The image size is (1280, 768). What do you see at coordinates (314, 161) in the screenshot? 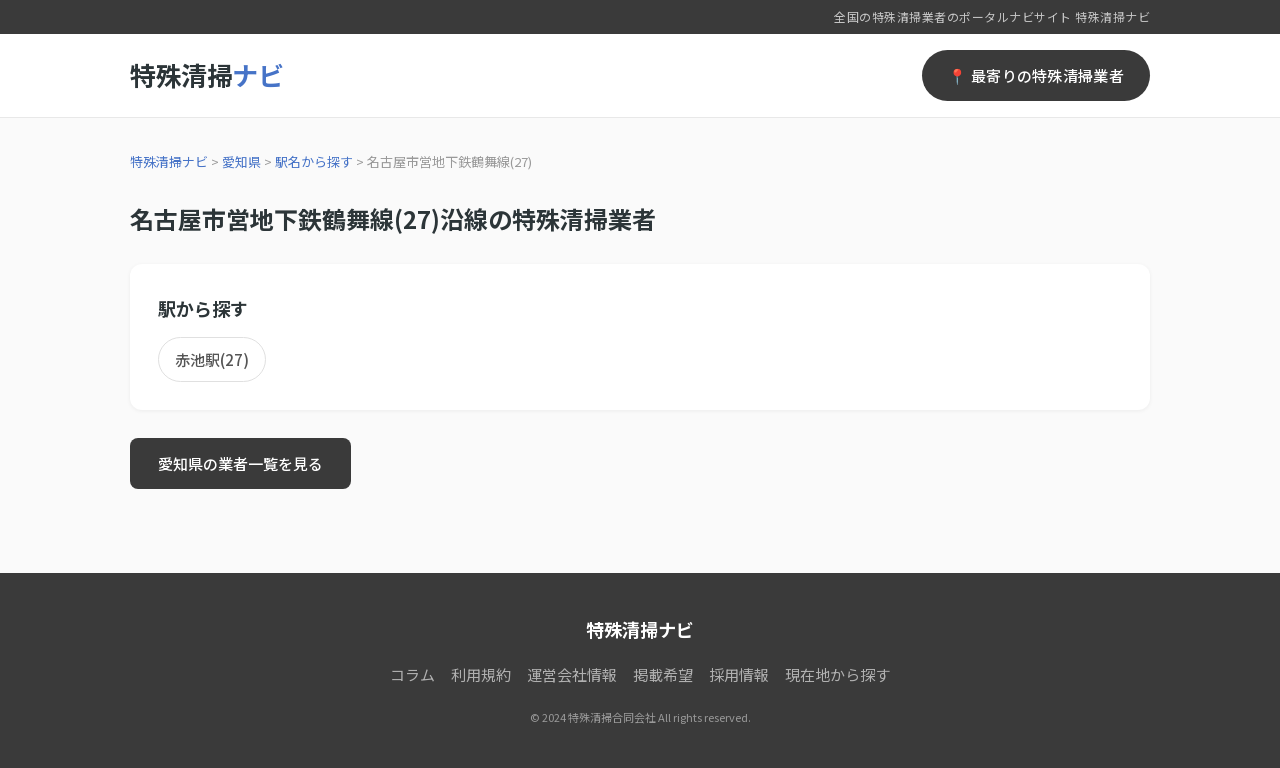
I see `駅名から探す` at bounding box center [314, 161].